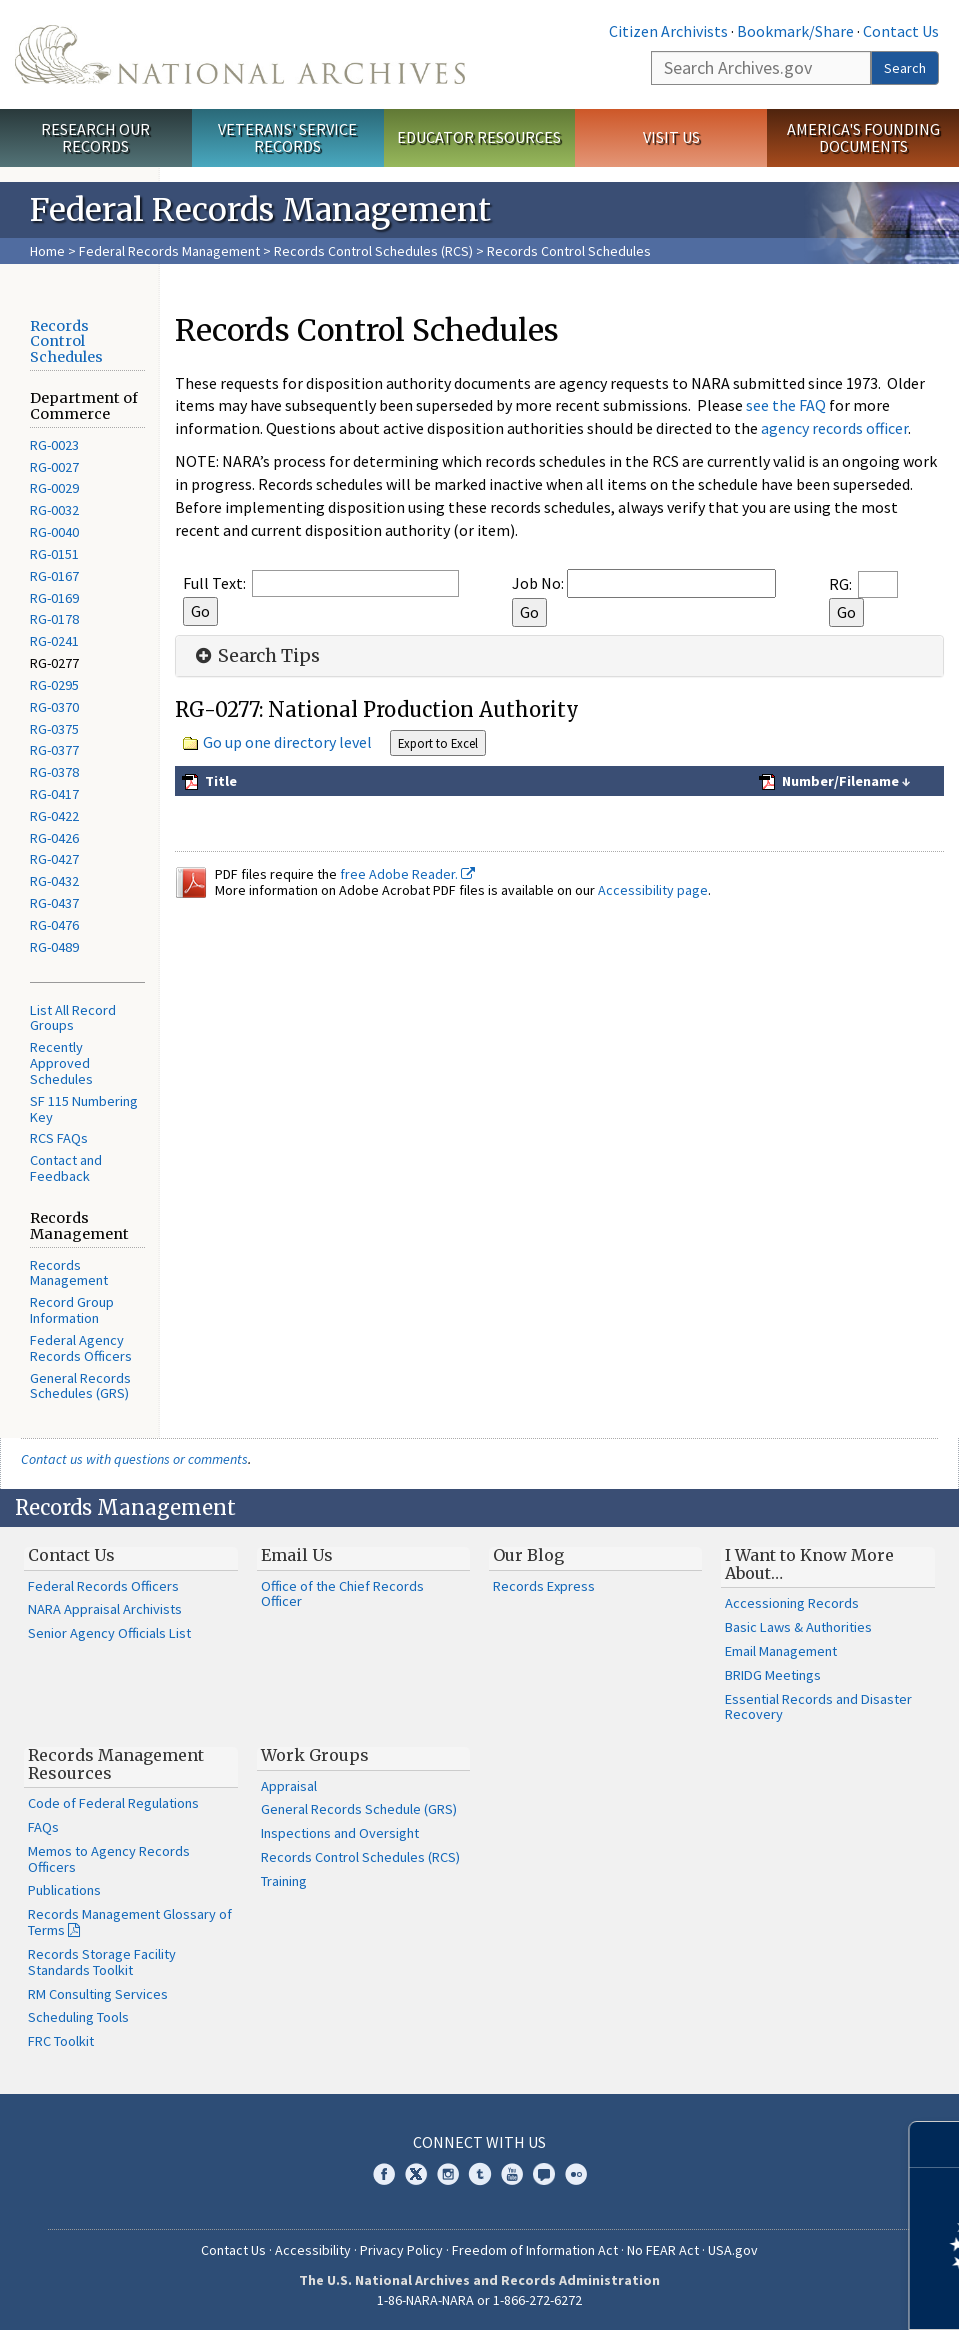 The width and height of the screenshot is (959, 2330). What do you see at coordinates (798, 1627) in the screenshot?
I see `Basic Laws & Authorities` at bounding box center [798, 1627].